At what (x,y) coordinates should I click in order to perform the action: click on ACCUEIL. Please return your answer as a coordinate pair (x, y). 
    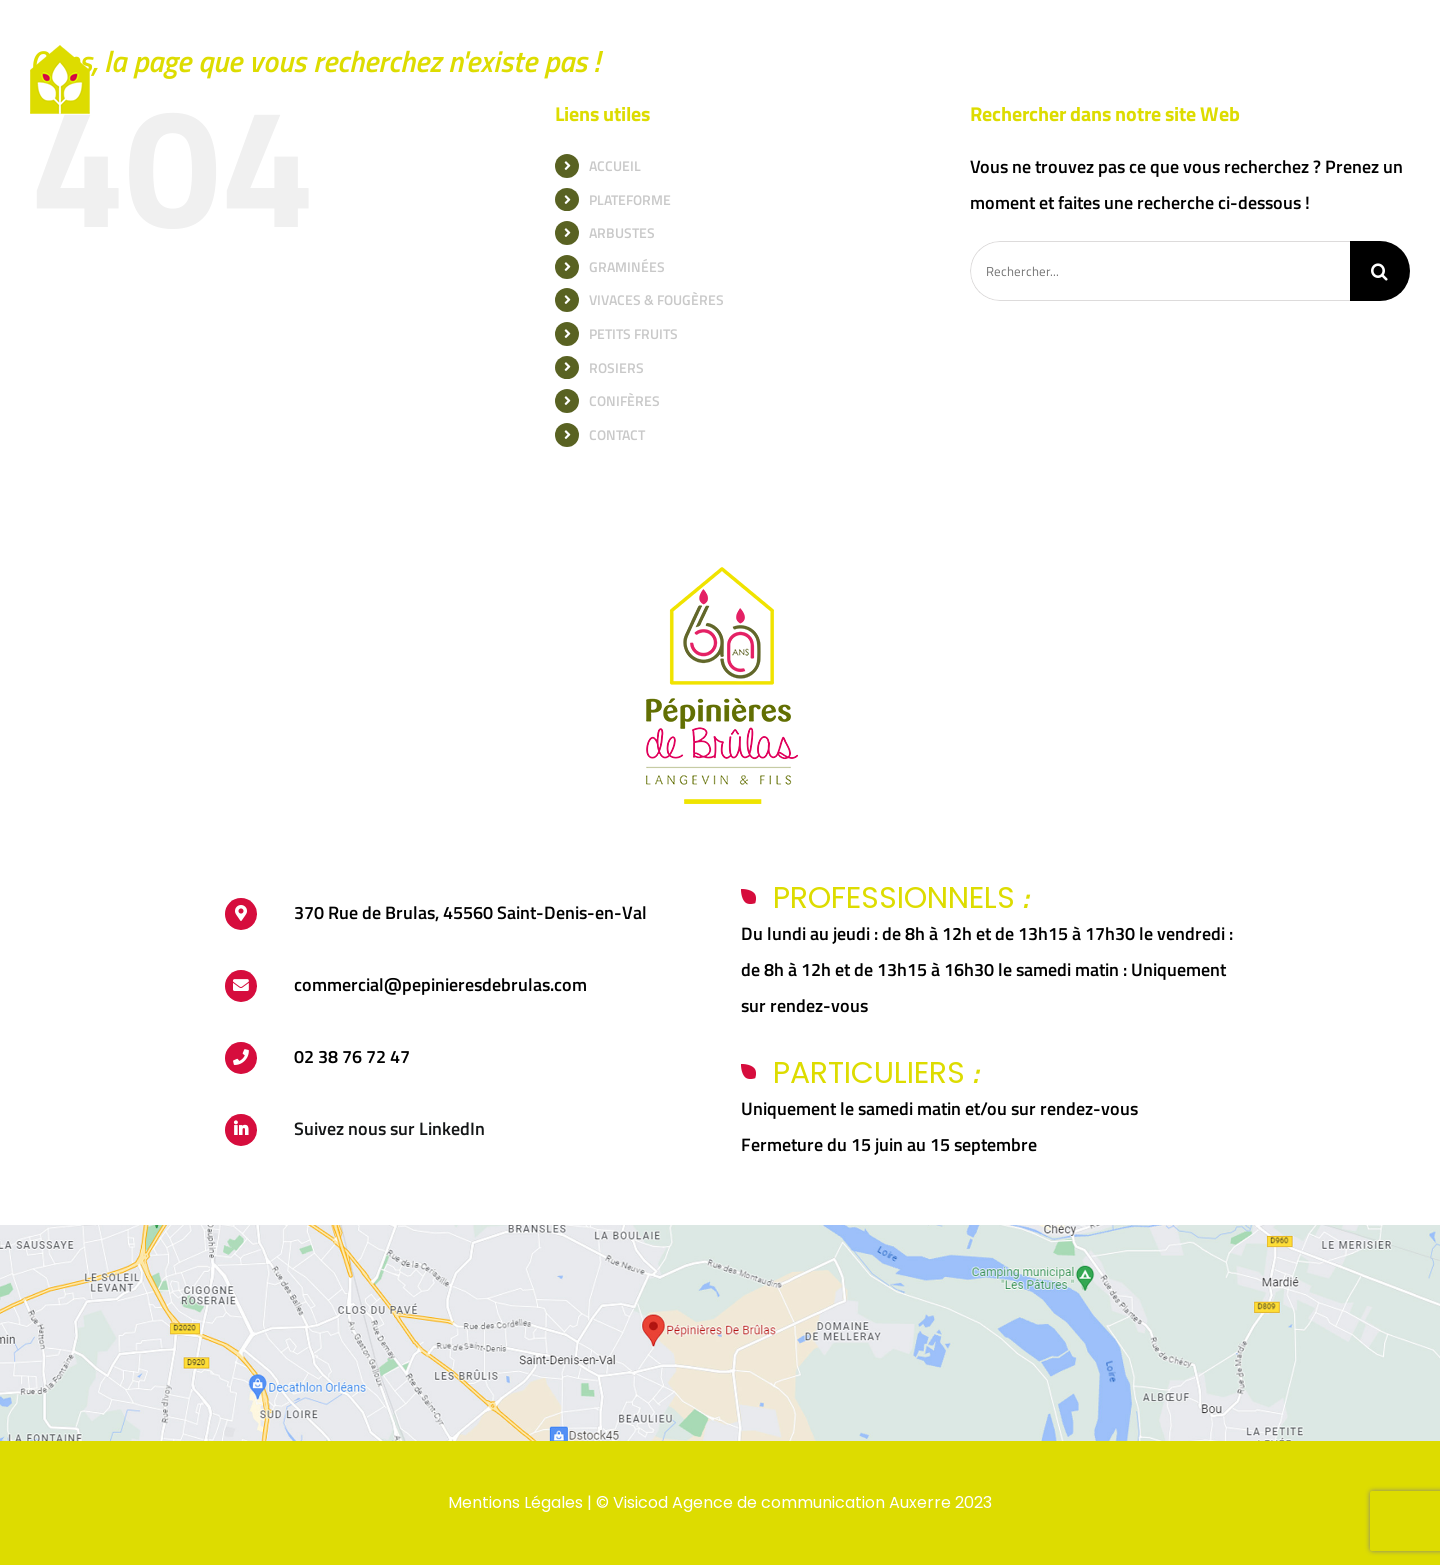
    Looking at the image, I should click on (615, 165).